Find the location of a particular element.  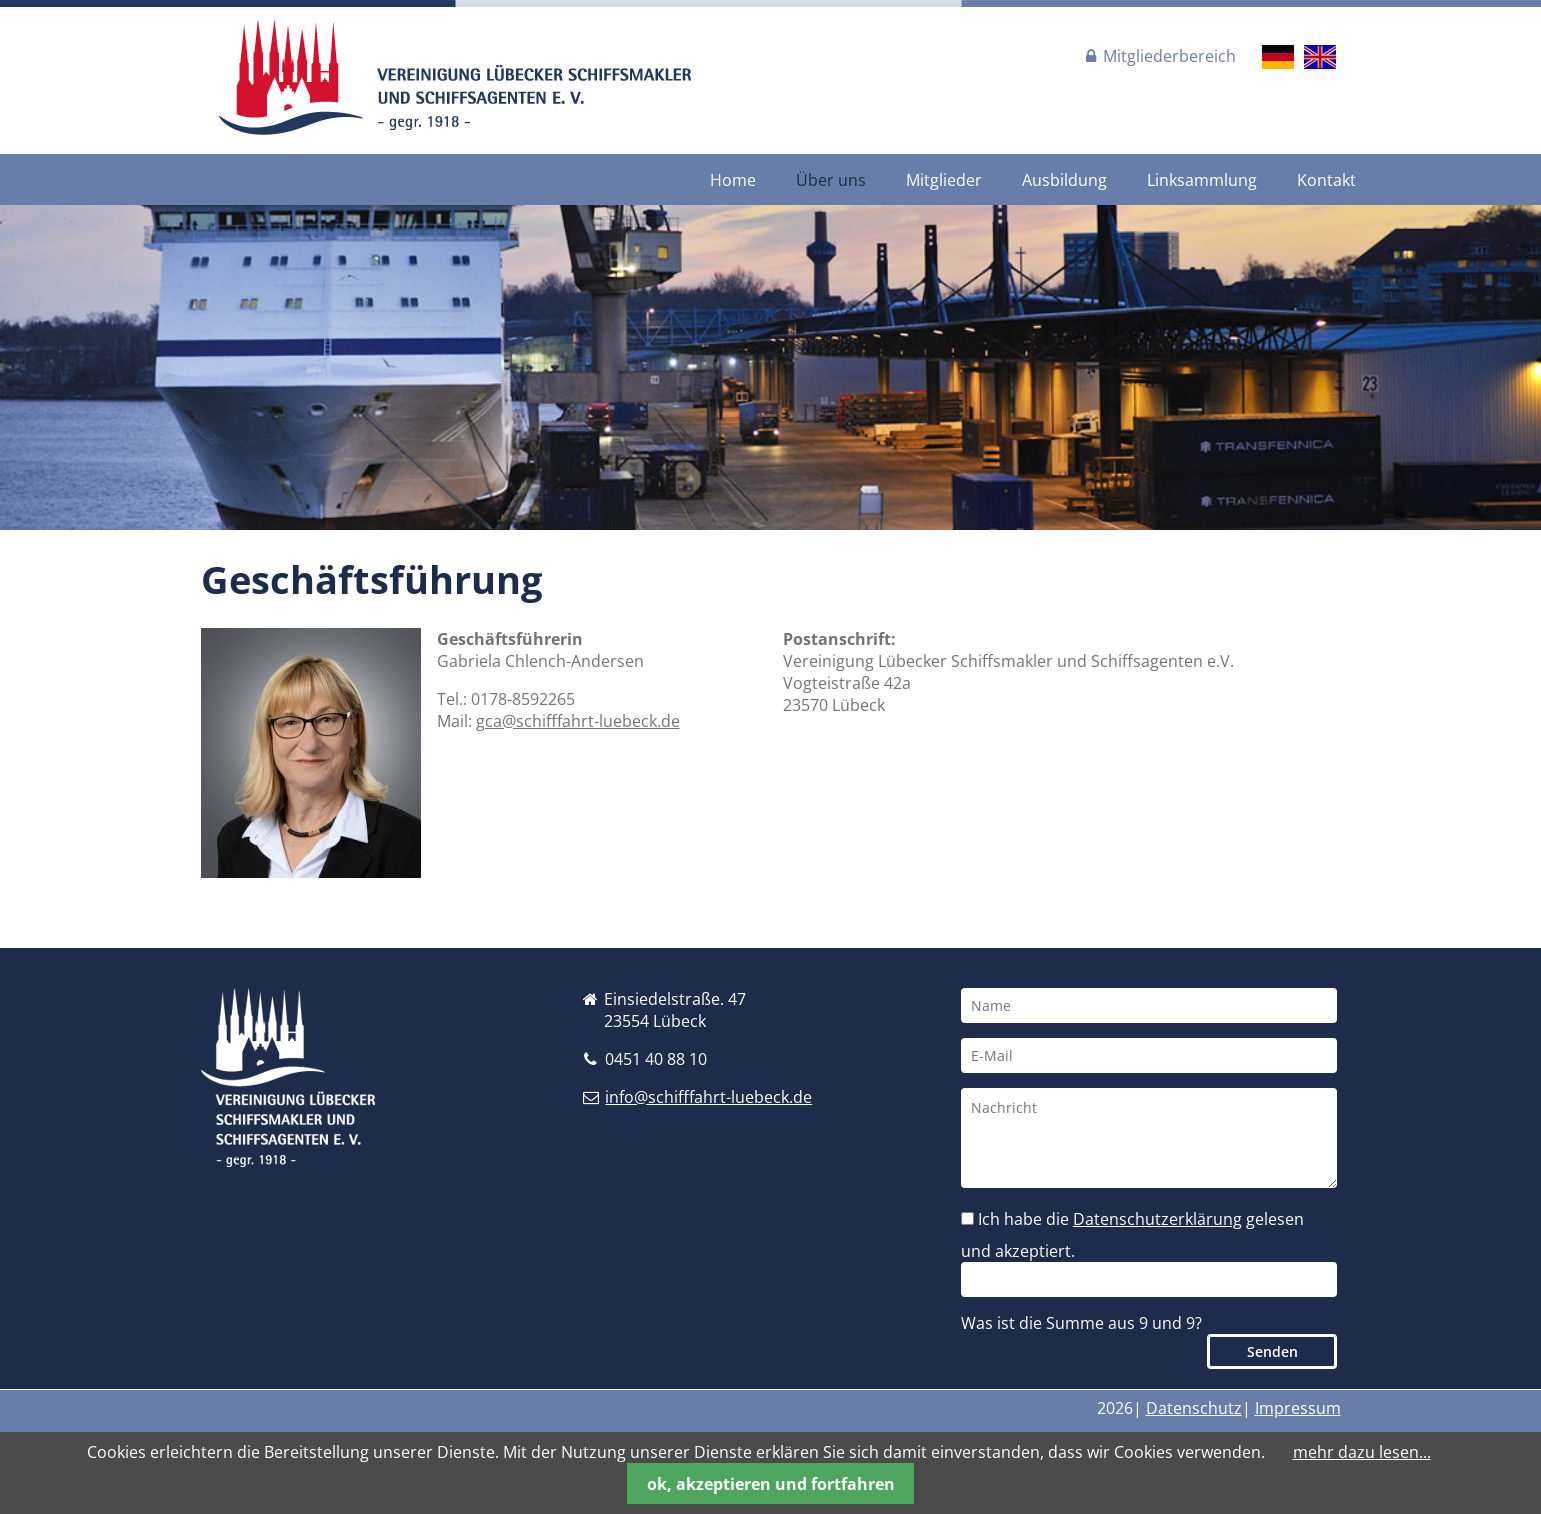

Mitglieder is located at coordinates (944, 180).